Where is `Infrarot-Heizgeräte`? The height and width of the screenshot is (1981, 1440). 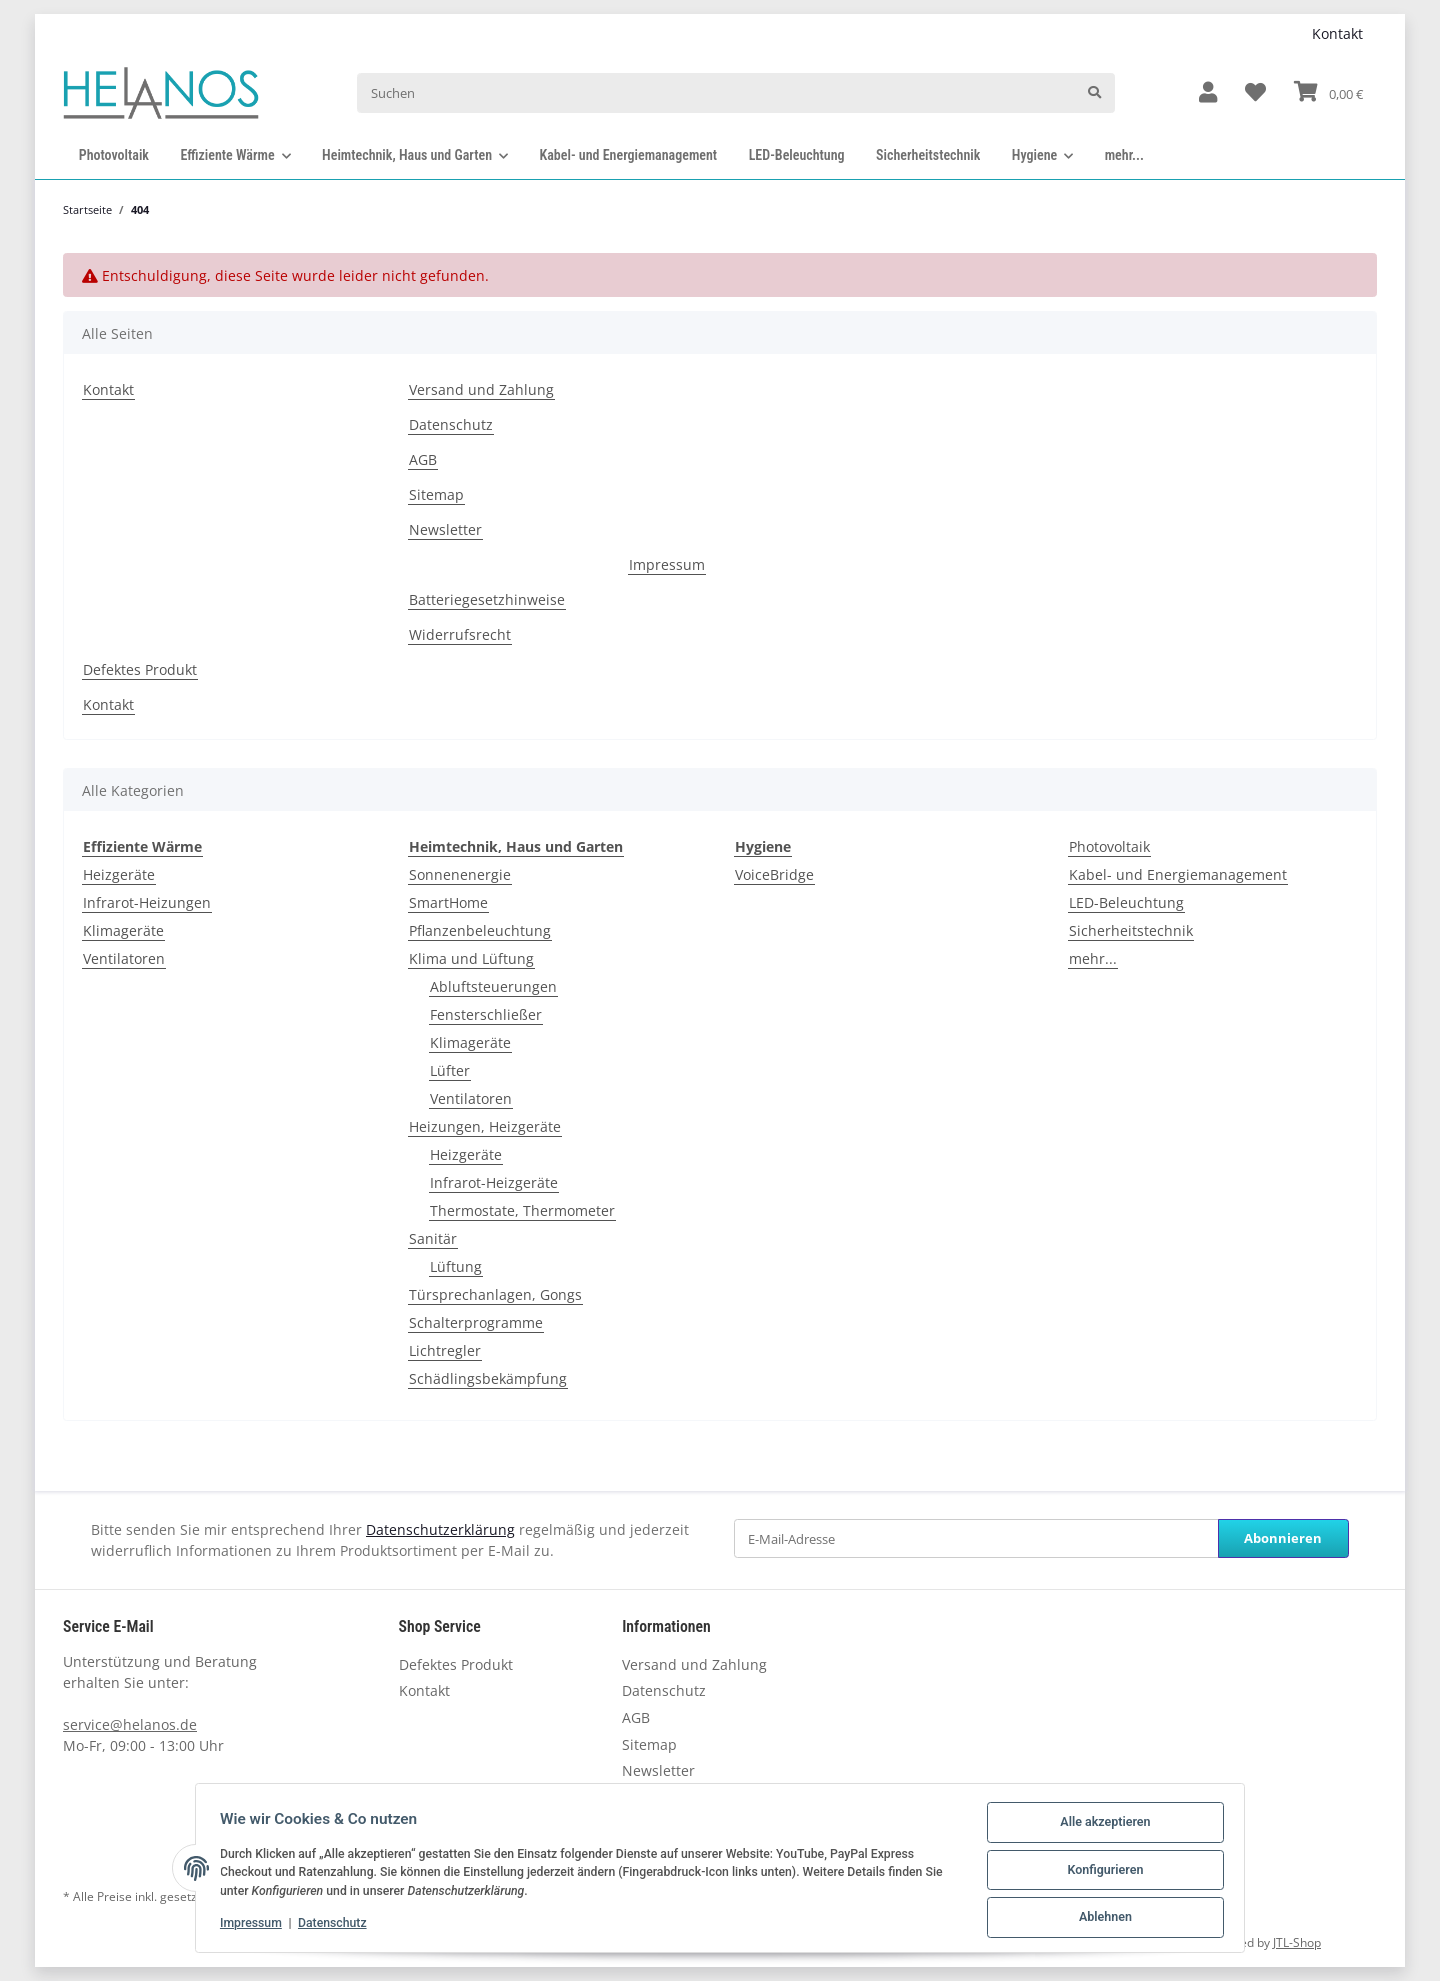 Infrarot-Heizgeräte is located at coordinates (494, 1182).